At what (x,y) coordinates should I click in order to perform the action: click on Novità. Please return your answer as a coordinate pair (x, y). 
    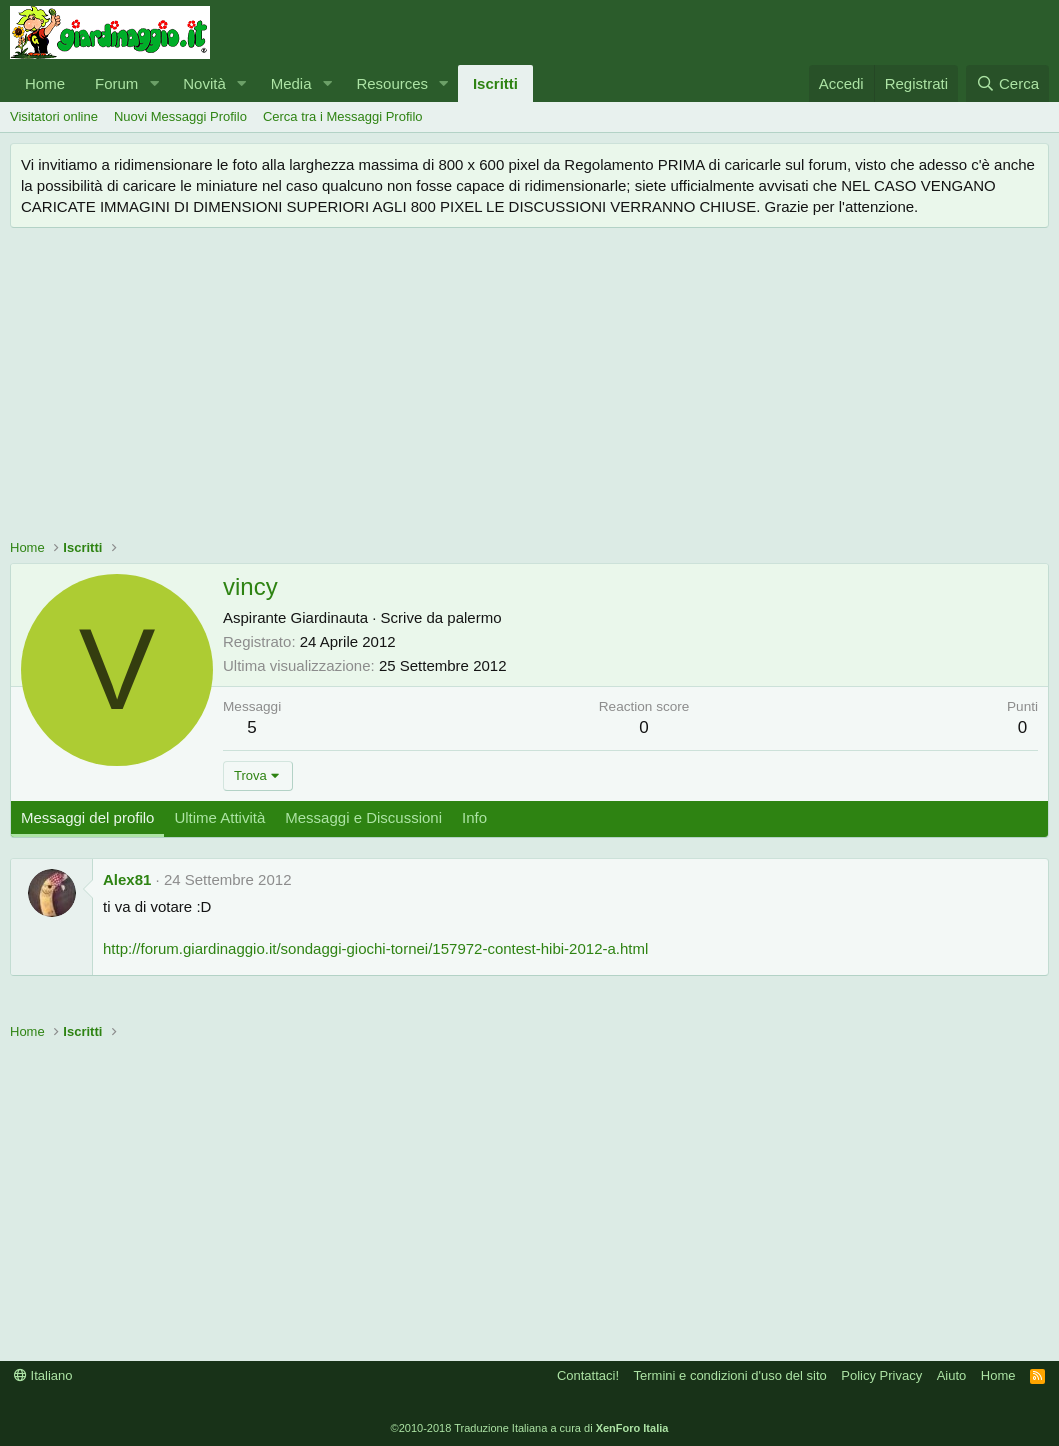
    Looking at the image, I should click on (204, 83).